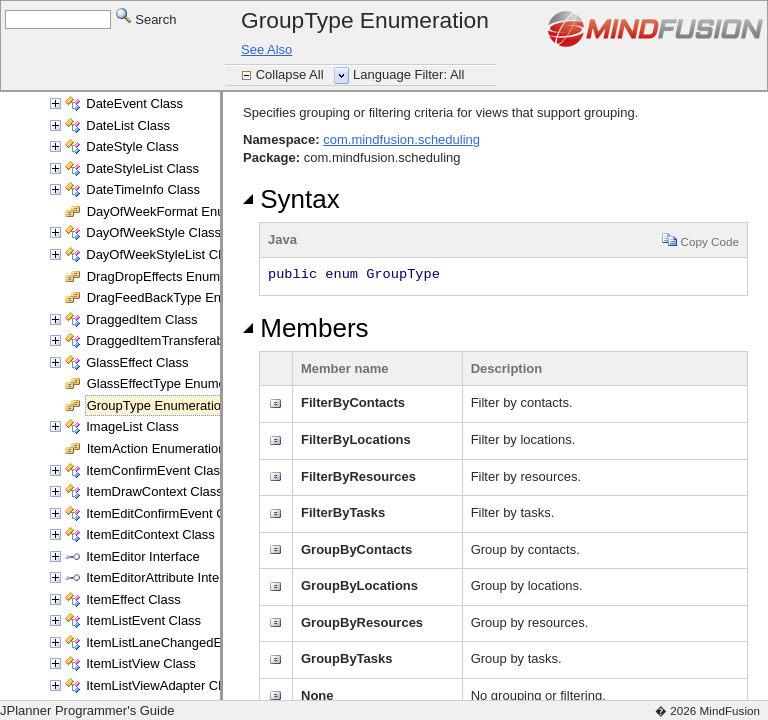  Describe the element at coordinates (150, 534) in the screenshot. I see `ItemEditContext Class` at that location.